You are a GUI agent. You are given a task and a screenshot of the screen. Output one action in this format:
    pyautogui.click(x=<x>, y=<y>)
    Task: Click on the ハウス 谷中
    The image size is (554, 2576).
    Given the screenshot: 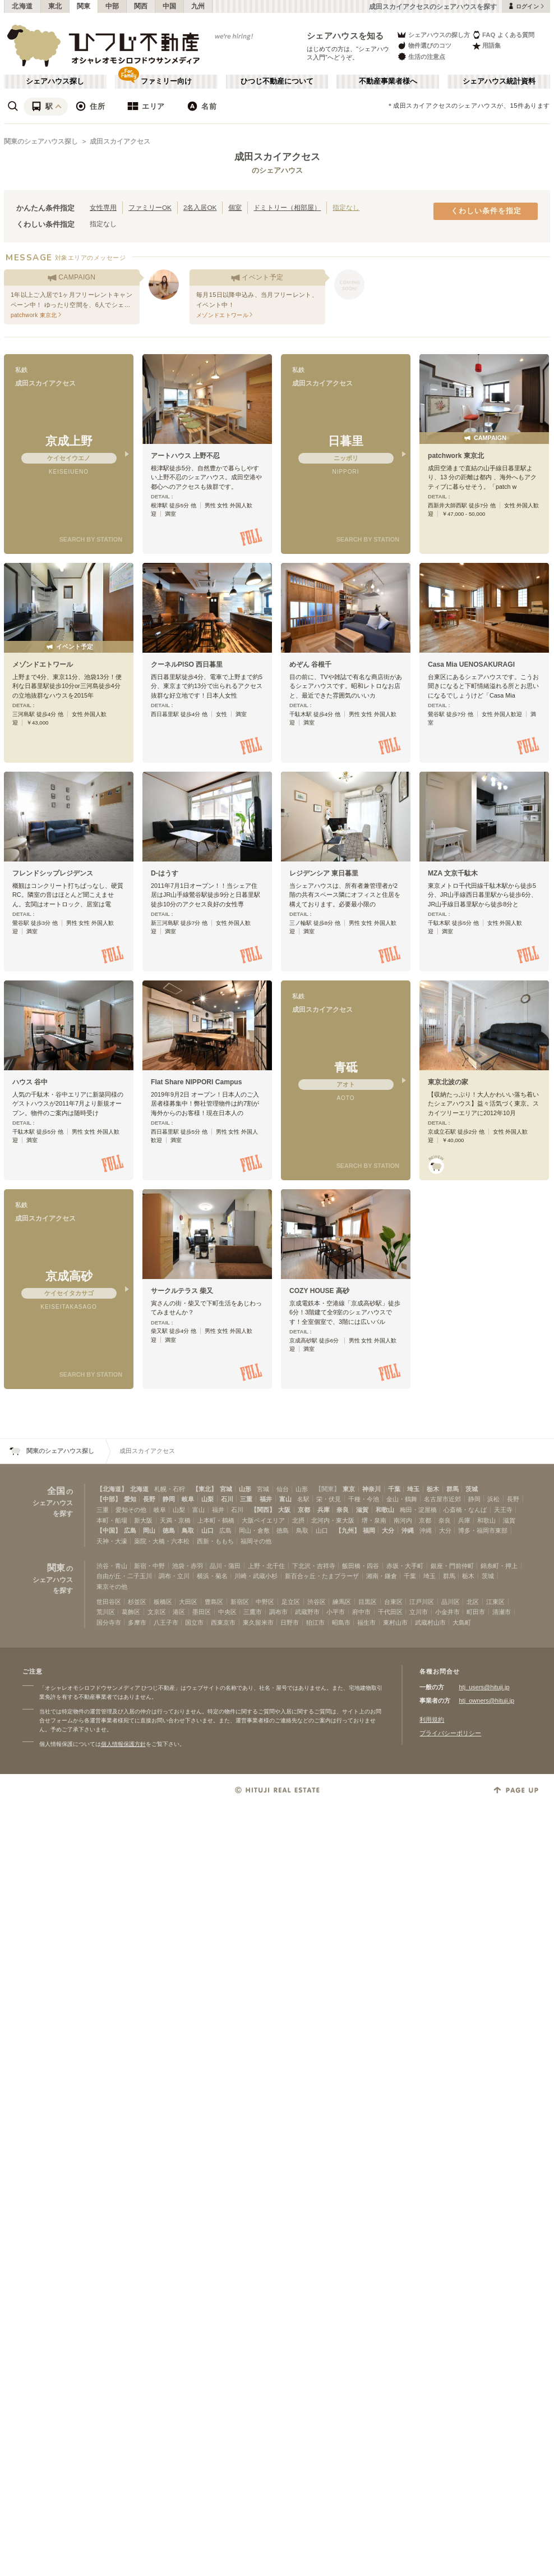 What is the action you would take?
    pyautogui.click(x=30, y=1082)
    